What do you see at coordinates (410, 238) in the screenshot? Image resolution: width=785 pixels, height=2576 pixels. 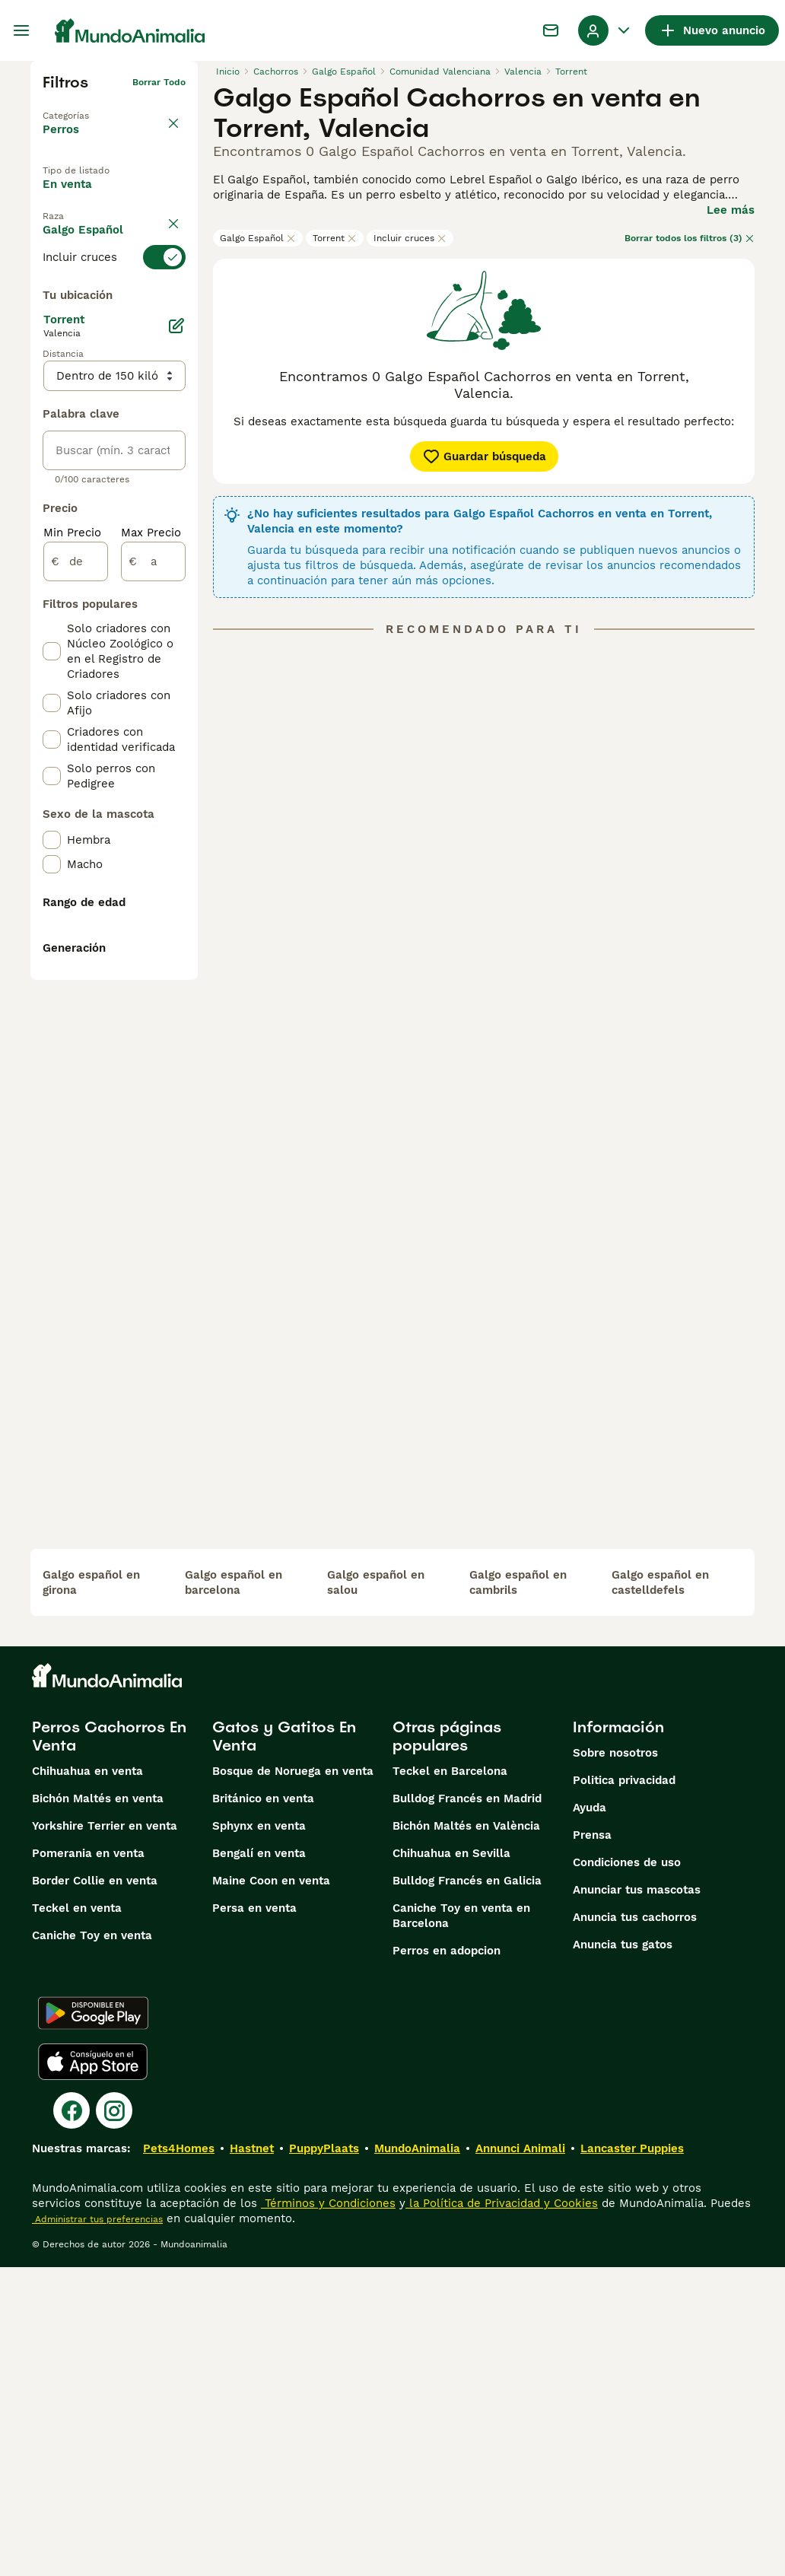 I see `Incluir cruces` at bounding box center [410, 238].